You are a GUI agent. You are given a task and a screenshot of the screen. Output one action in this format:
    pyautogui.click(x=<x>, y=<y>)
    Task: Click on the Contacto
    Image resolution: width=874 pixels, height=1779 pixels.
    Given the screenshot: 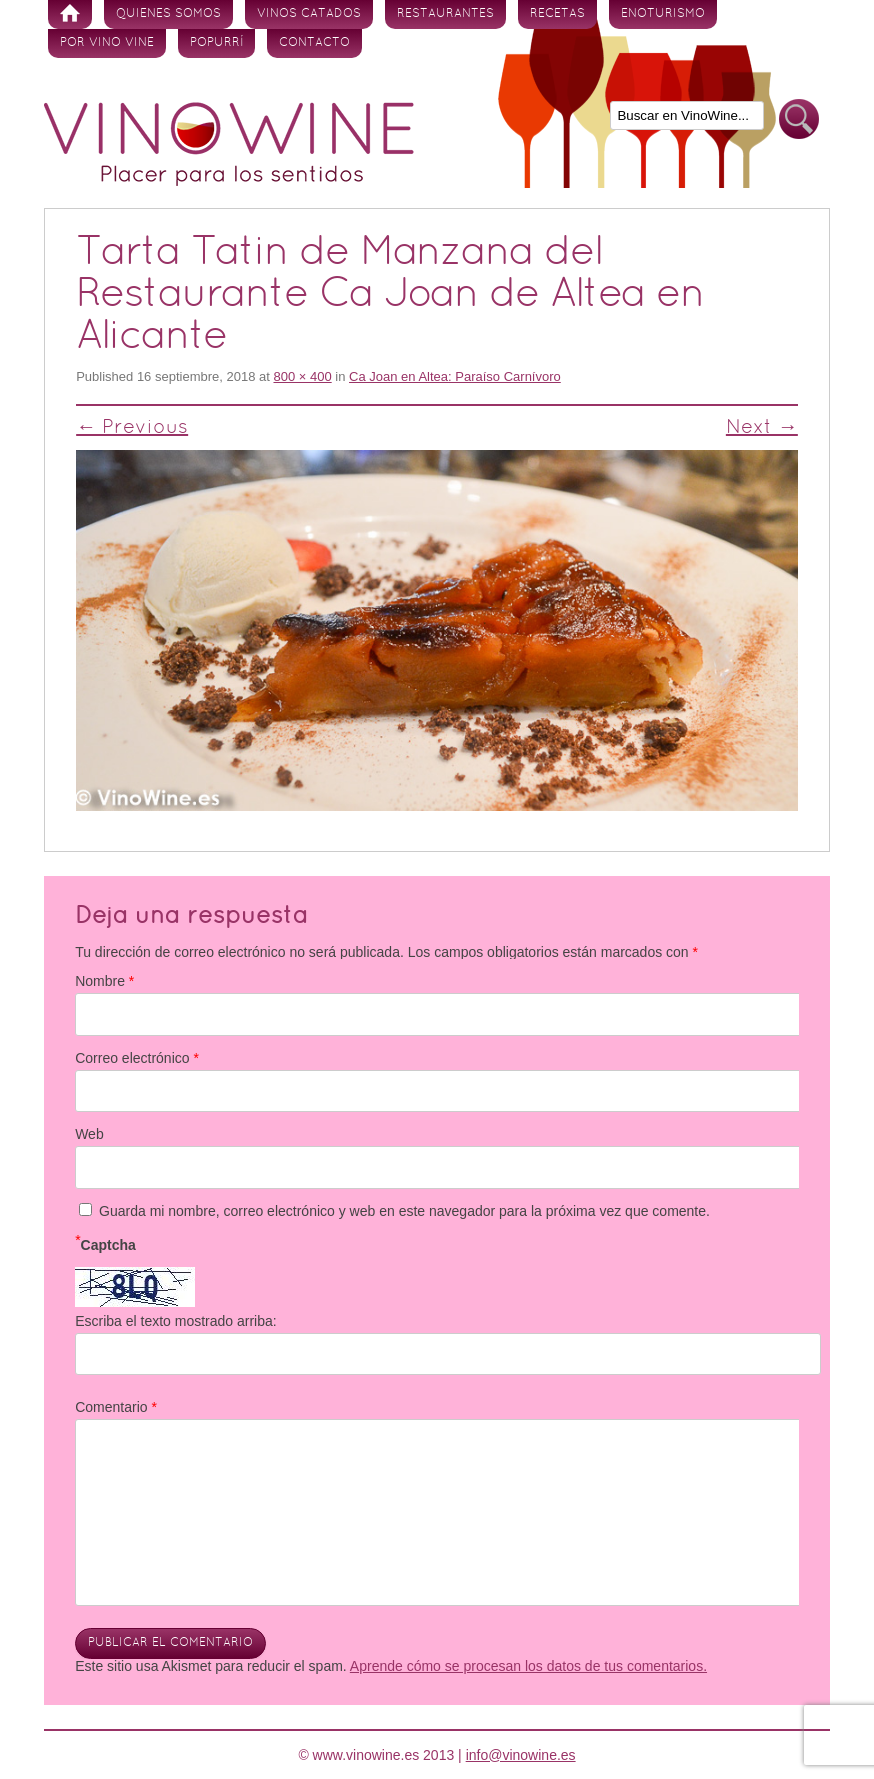 What is the action you would take?
    pyautogui.click(x=314, y=43)
    